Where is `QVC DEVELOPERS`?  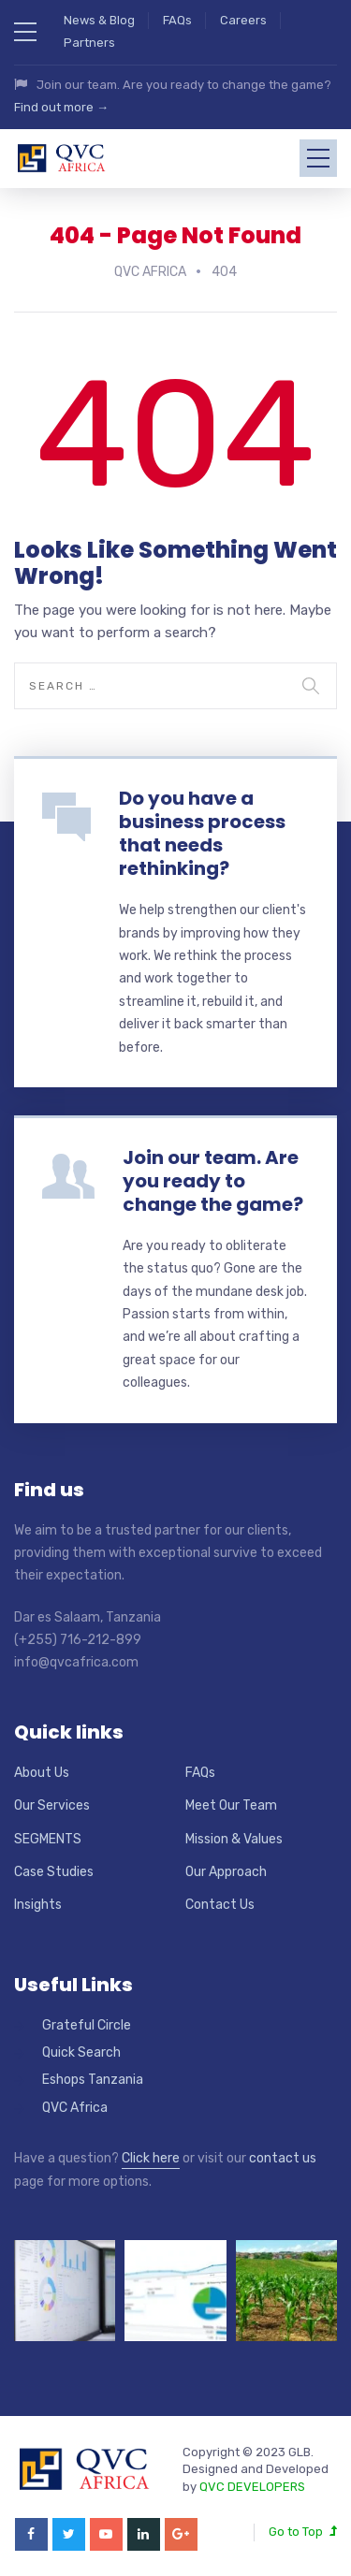
QVC DEVELOPERS is located at coordinates (252, 2483).